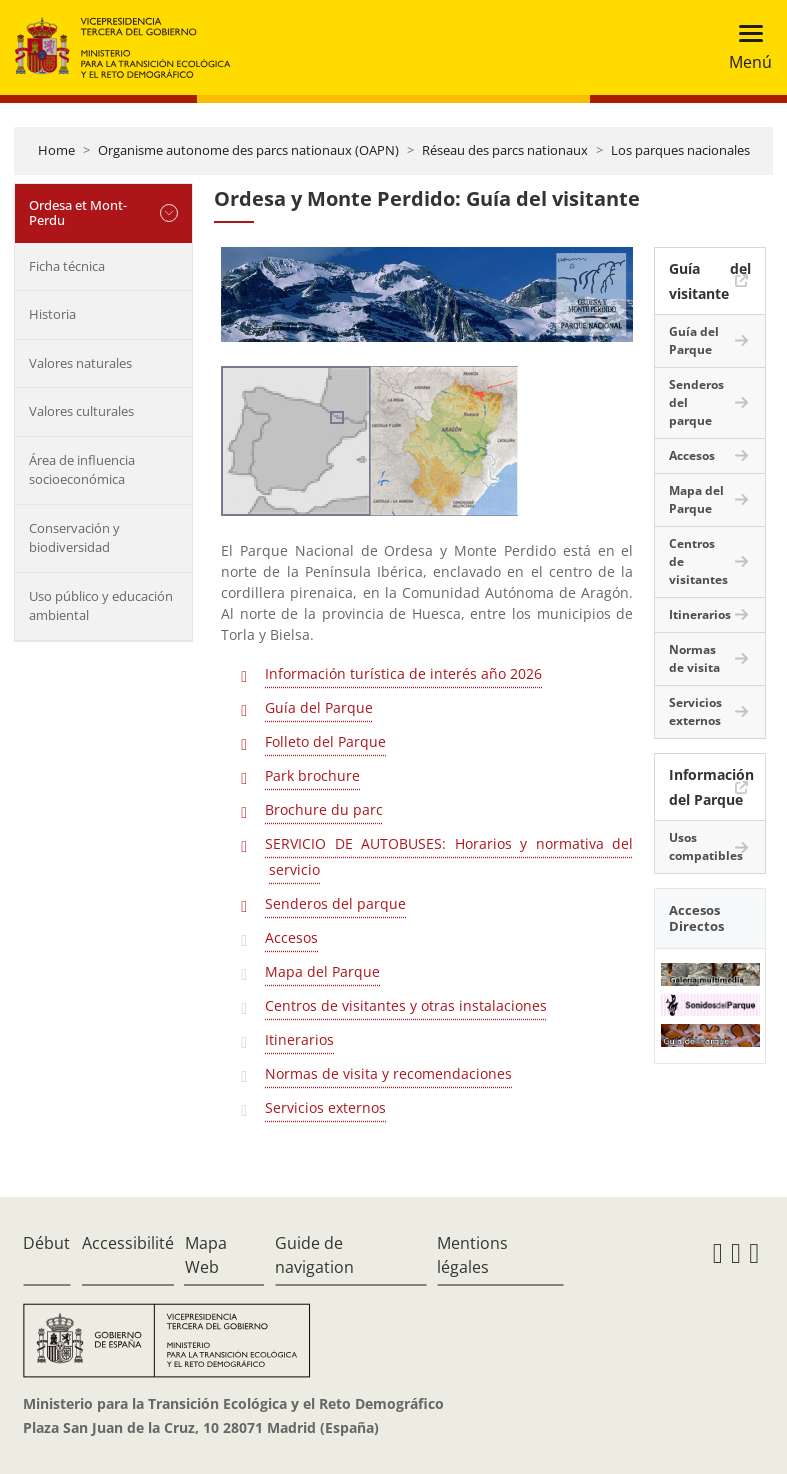 This screenshot has height=1474, width=787. Describe the element at coordinates (56, 150) in the screenshot. I see `Home` at that location.